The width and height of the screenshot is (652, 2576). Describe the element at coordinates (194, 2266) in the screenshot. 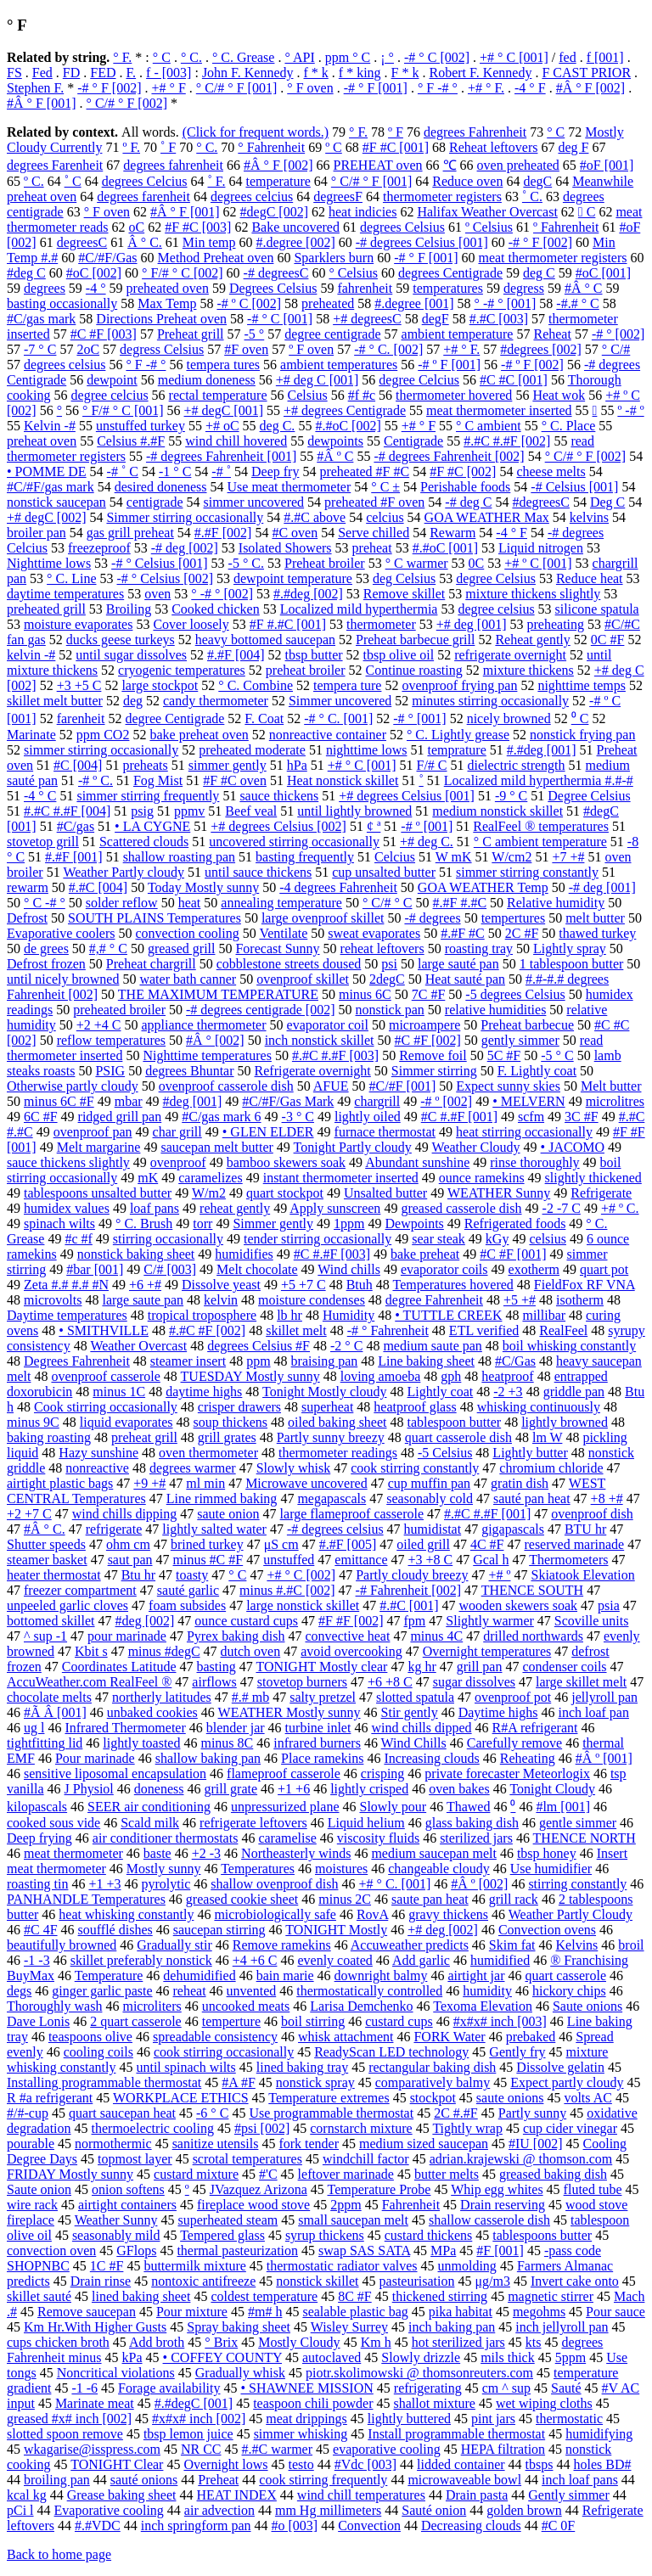

I see `buttermilk mixture` at that location.